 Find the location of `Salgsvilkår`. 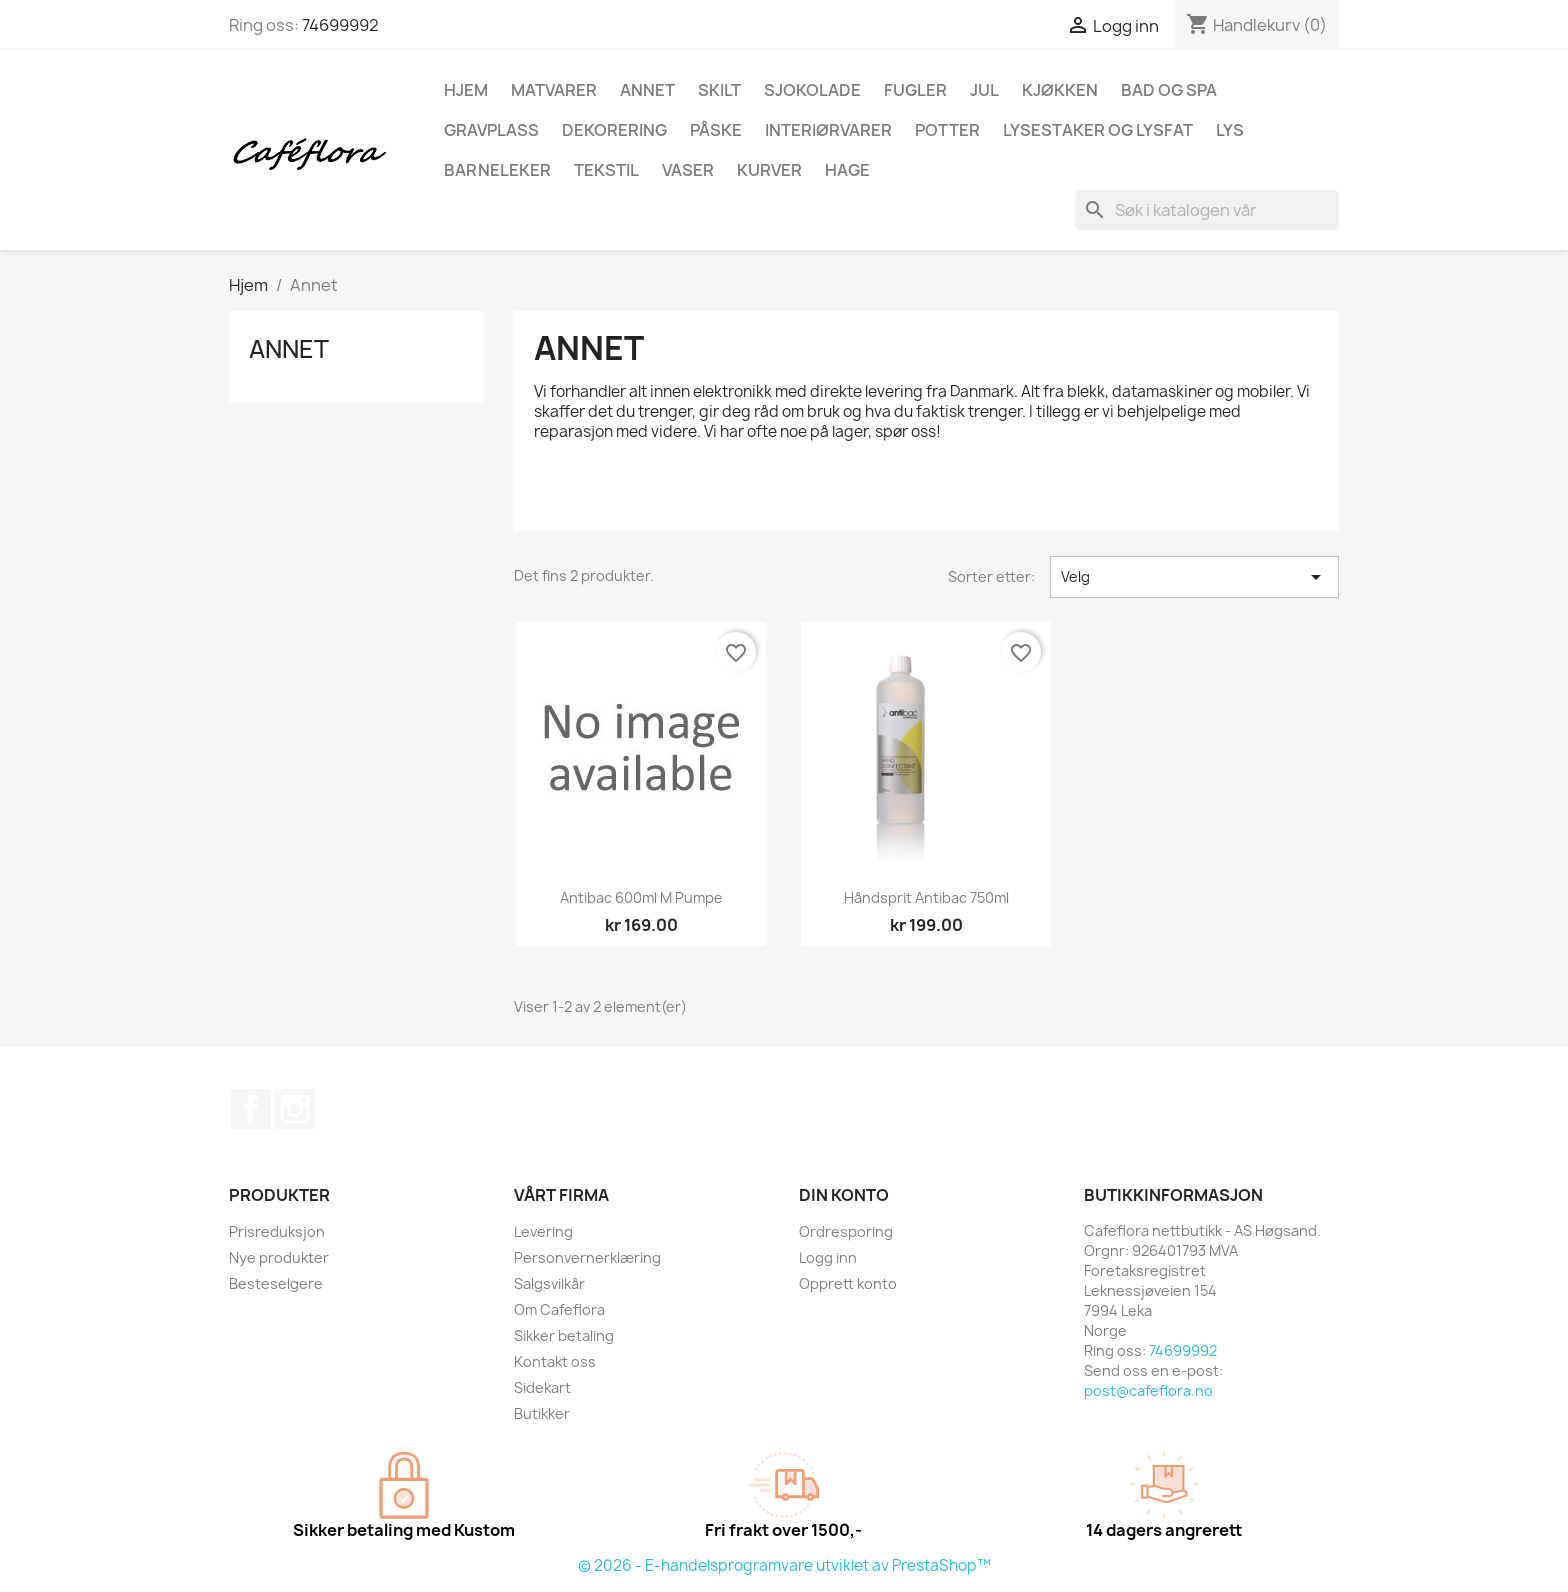

Salgsvilkår is located at coordinates (549, 1283).